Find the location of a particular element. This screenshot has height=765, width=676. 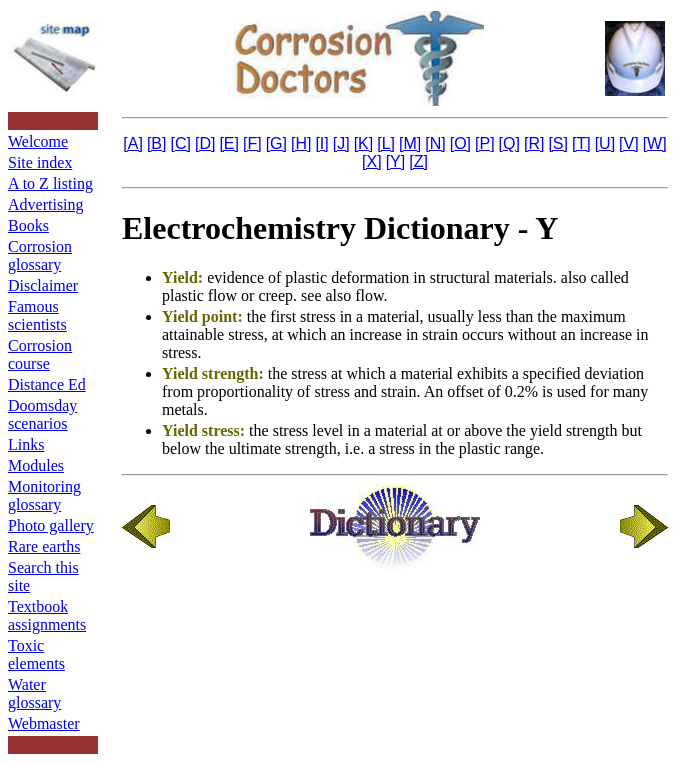

[O] is located at coordinates (460, 143).